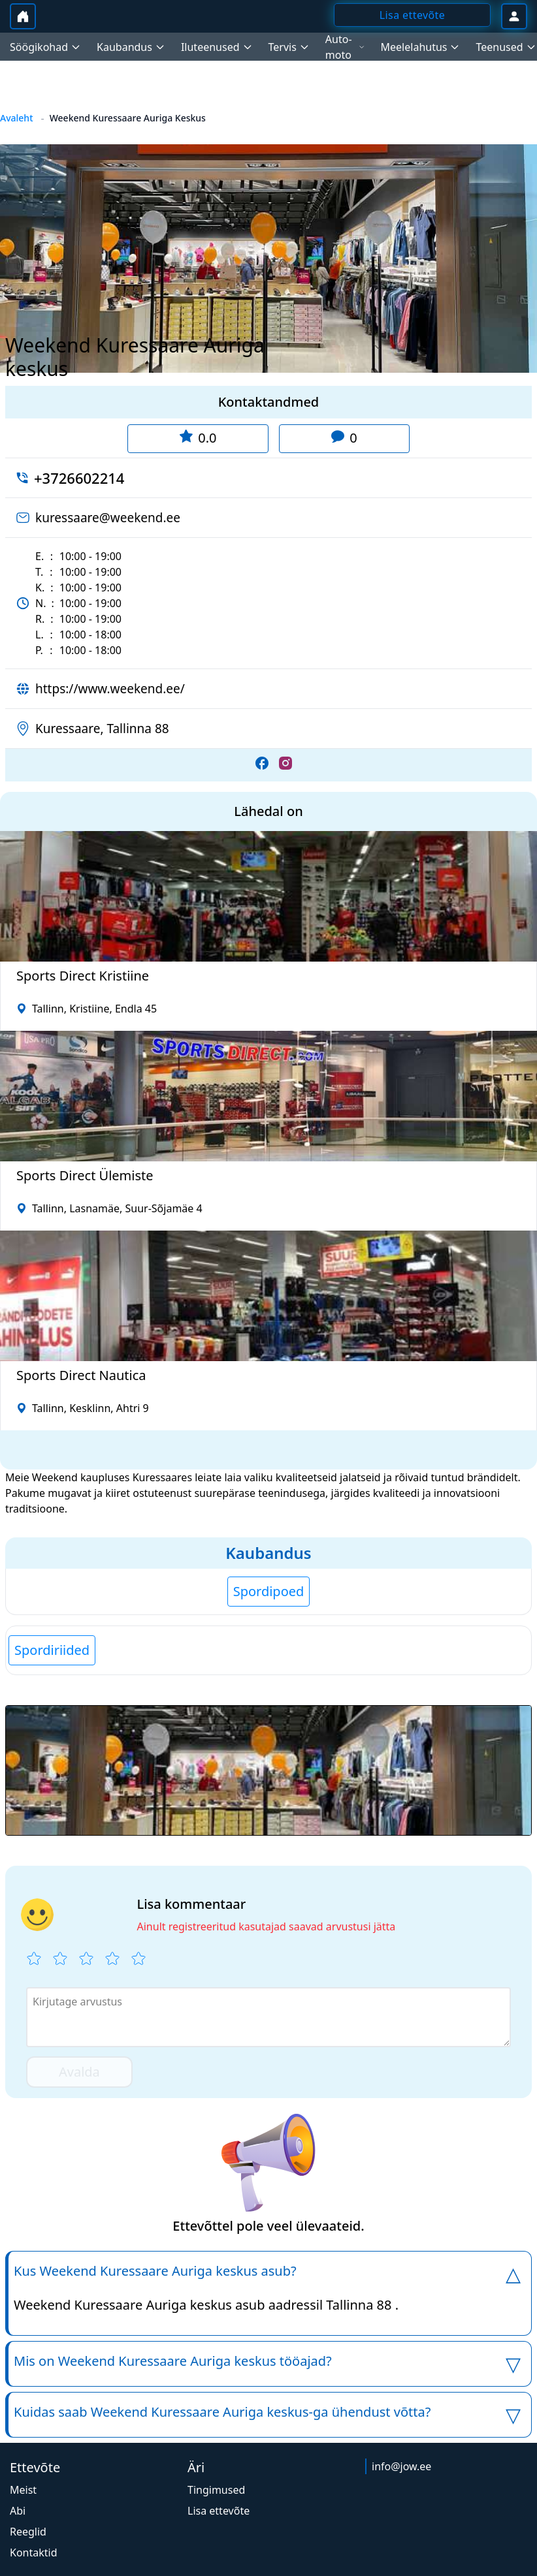 The image size is (537, 2576). Describe the element at coordinates (216, 2490) in the screenshot. I see `Tingimused` at that location.